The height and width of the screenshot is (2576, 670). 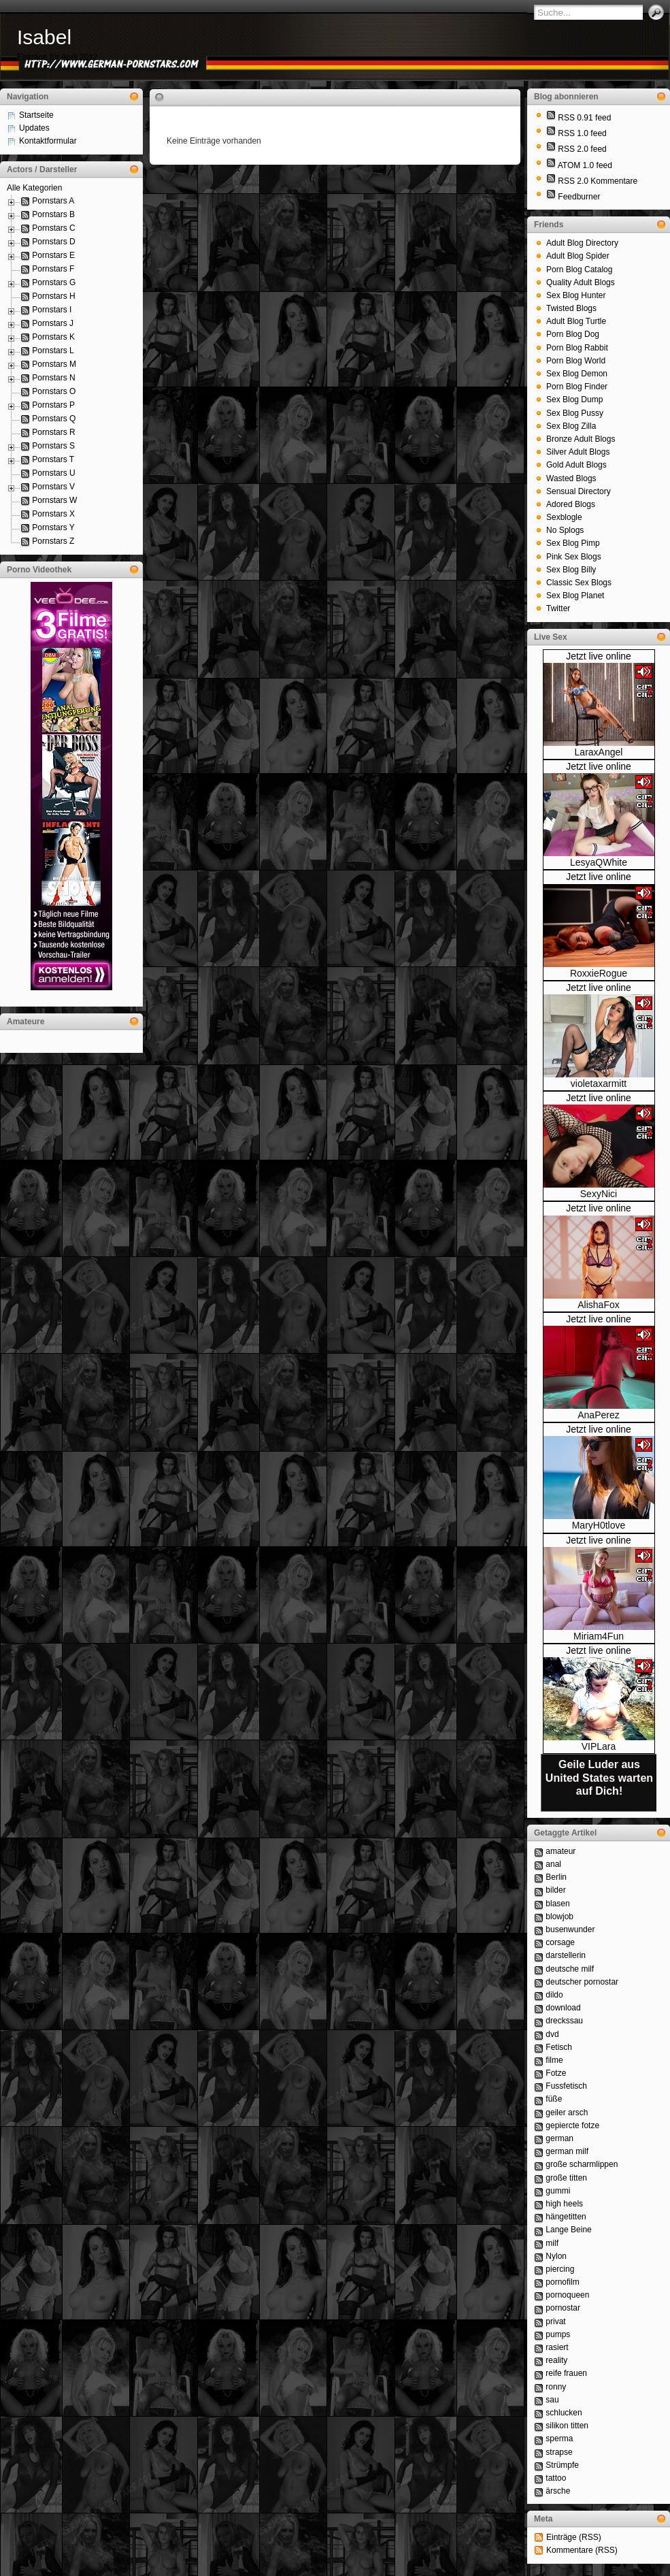 What do you see at coordinates (48, 141) in the screenshot?
I see `Kontaktformular` at bounding box center [48, 141].